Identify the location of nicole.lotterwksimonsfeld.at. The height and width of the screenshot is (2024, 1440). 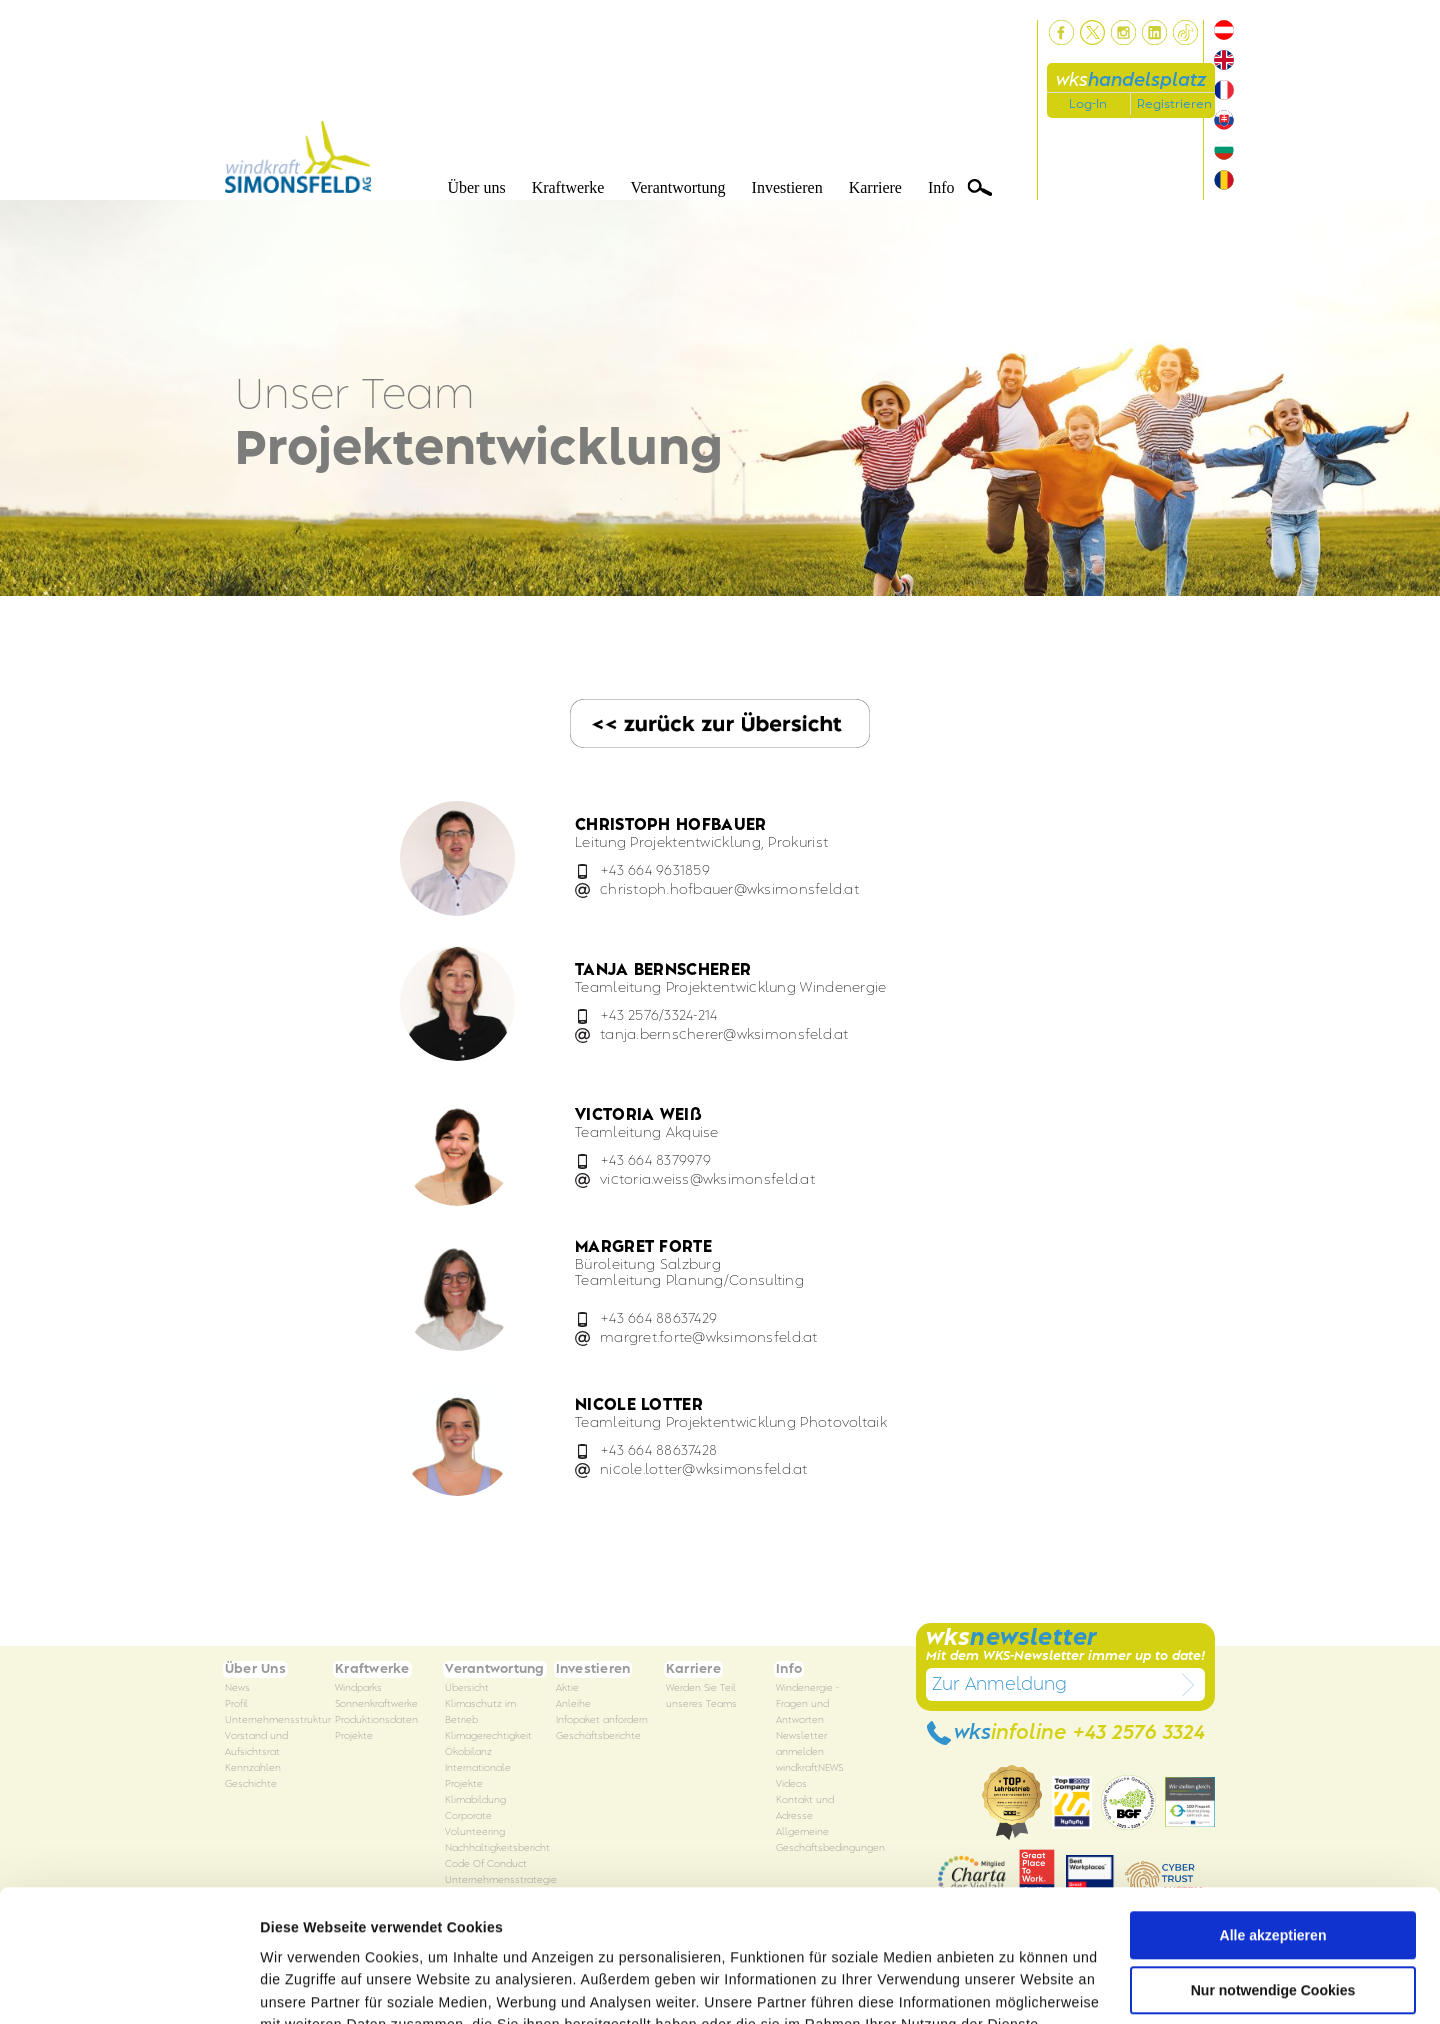
(704, 1469).